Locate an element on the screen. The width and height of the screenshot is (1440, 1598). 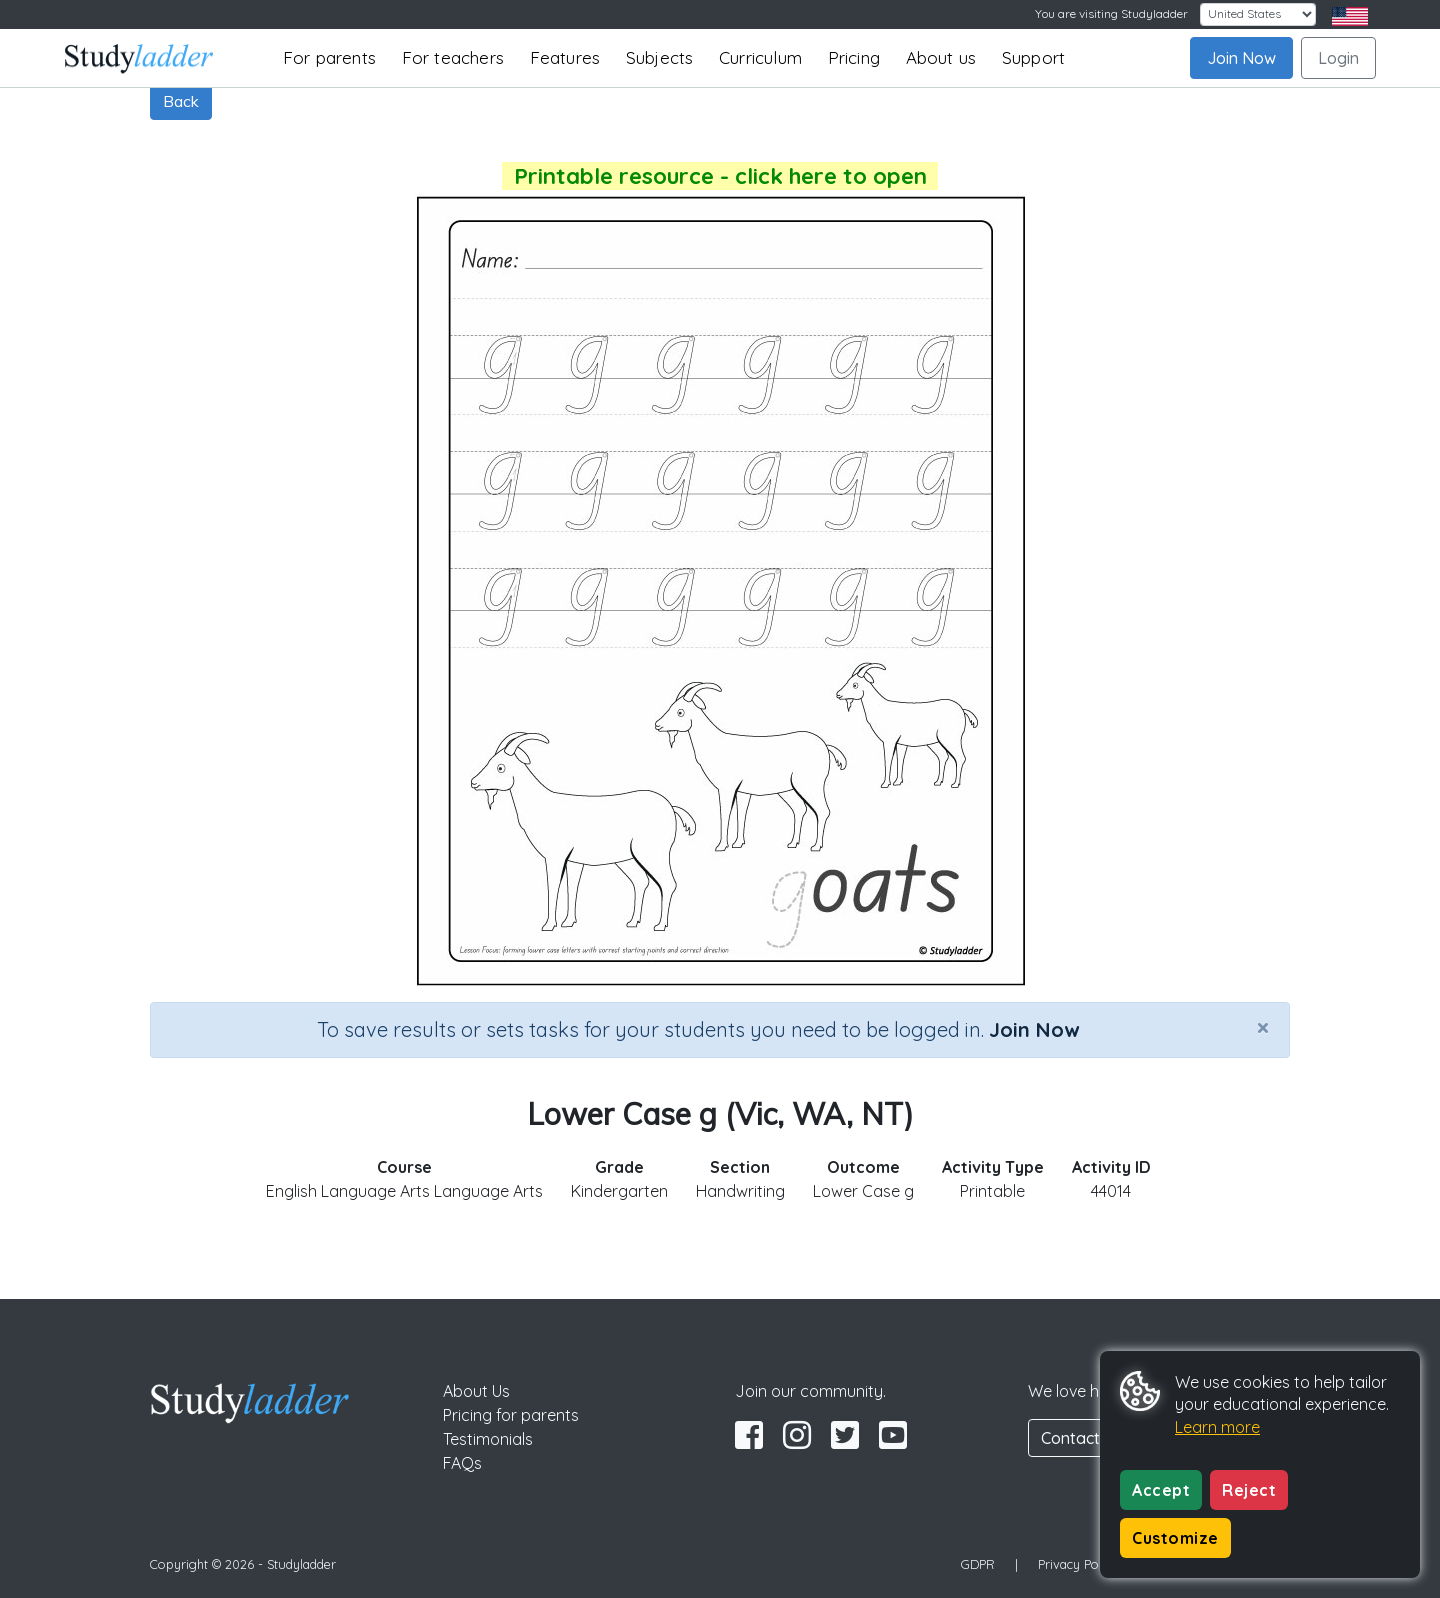
GDPR is located at coordinates (978, 1564).